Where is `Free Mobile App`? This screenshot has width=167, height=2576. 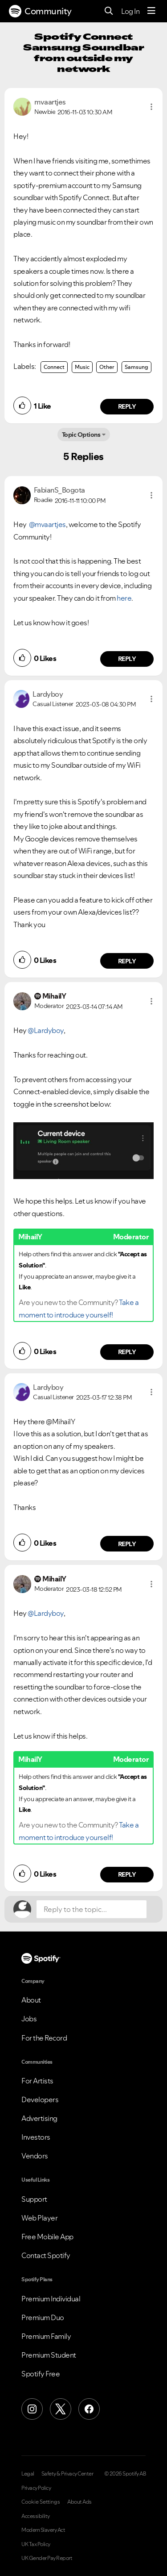 Free Mobile App is located at coordinates (47, 2236).